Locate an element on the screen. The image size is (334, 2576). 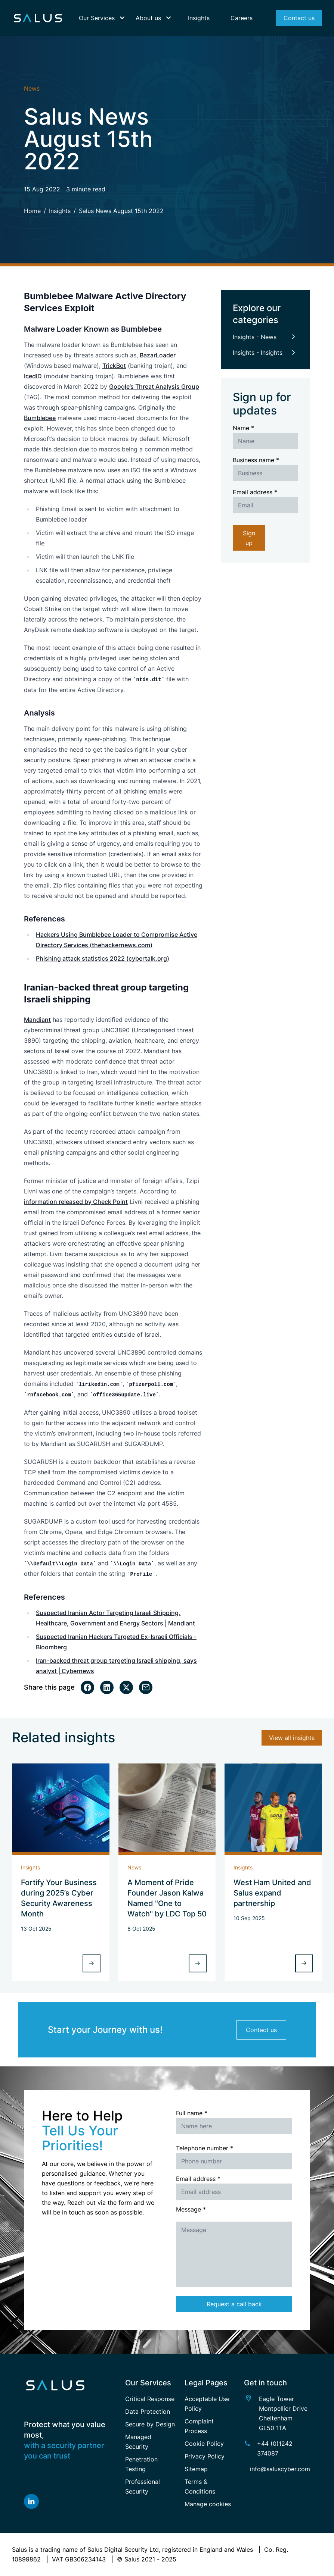
Google’s Threat Analysis Group is located at coordinates (154, 386).